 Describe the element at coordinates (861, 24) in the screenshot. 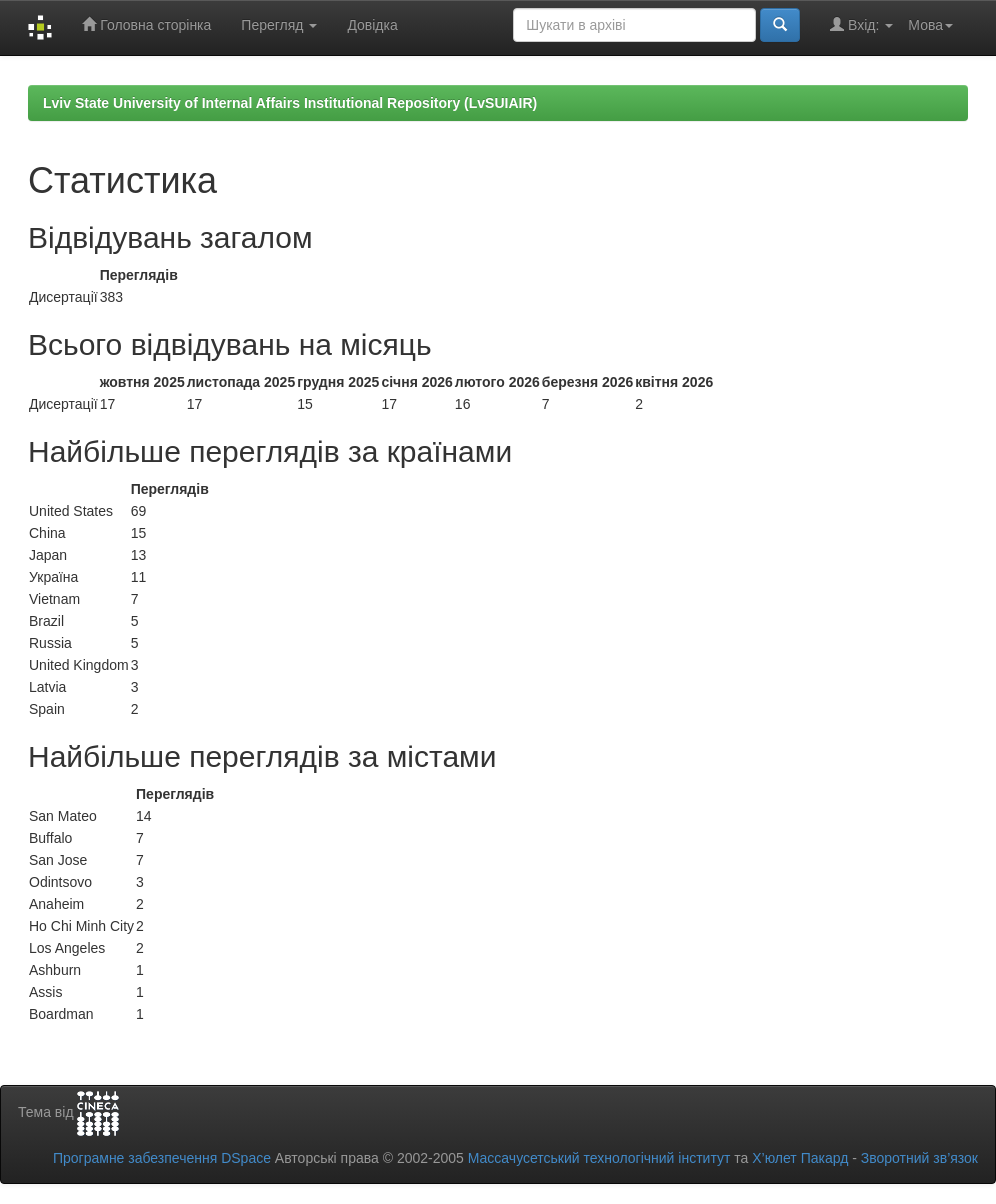

I see `Вхід:` at that location.